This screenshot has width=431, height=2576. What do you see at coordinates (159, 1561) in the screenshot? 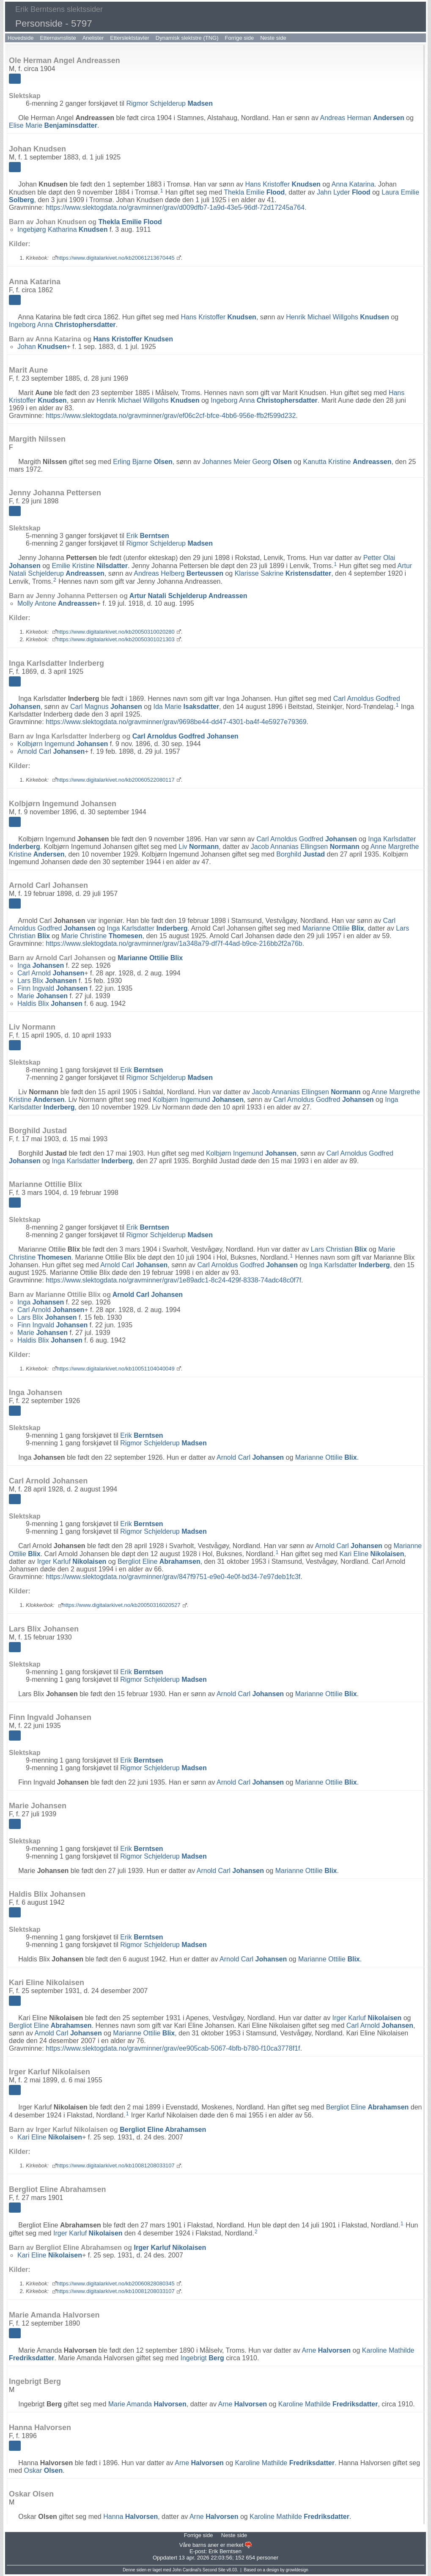
I see `Bergliot Eline` at bounding box center [159, 1561].